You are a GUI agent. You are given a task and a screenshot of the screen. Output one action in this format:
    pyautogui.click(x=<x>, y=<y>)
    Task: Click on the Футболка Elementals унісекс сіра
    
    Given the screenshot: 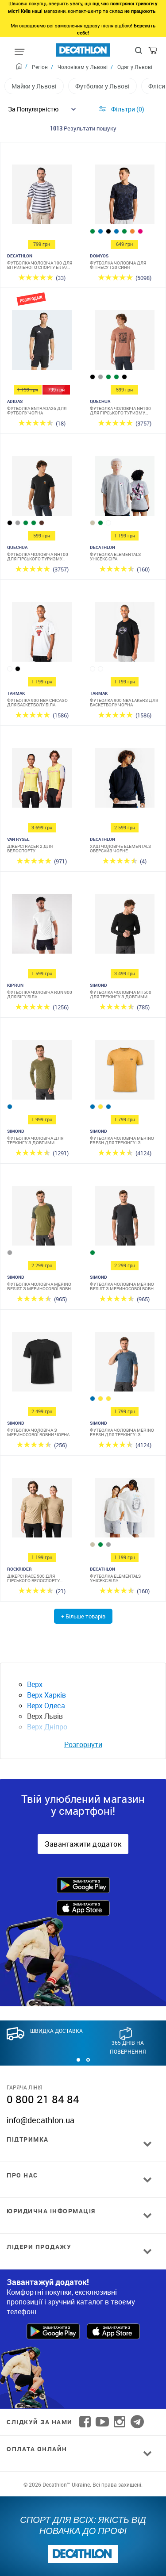 What is the action you would take?
    pyautogui.click(x=115, y=556)
    